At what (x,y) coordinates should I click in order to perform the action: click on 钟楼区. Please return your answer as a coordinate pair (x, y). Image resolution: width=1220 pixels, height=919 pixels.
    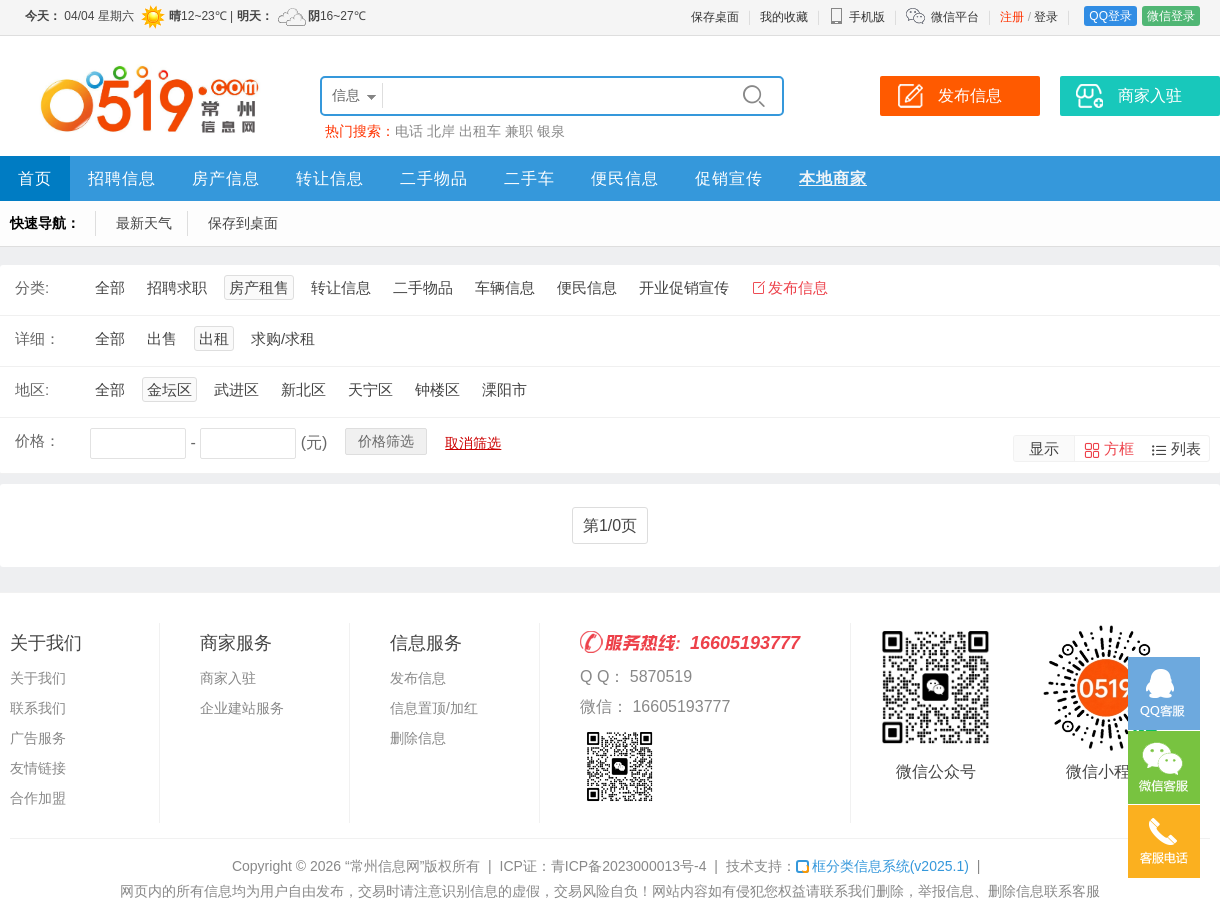
    Looking at the image, I should click on (437, 389).